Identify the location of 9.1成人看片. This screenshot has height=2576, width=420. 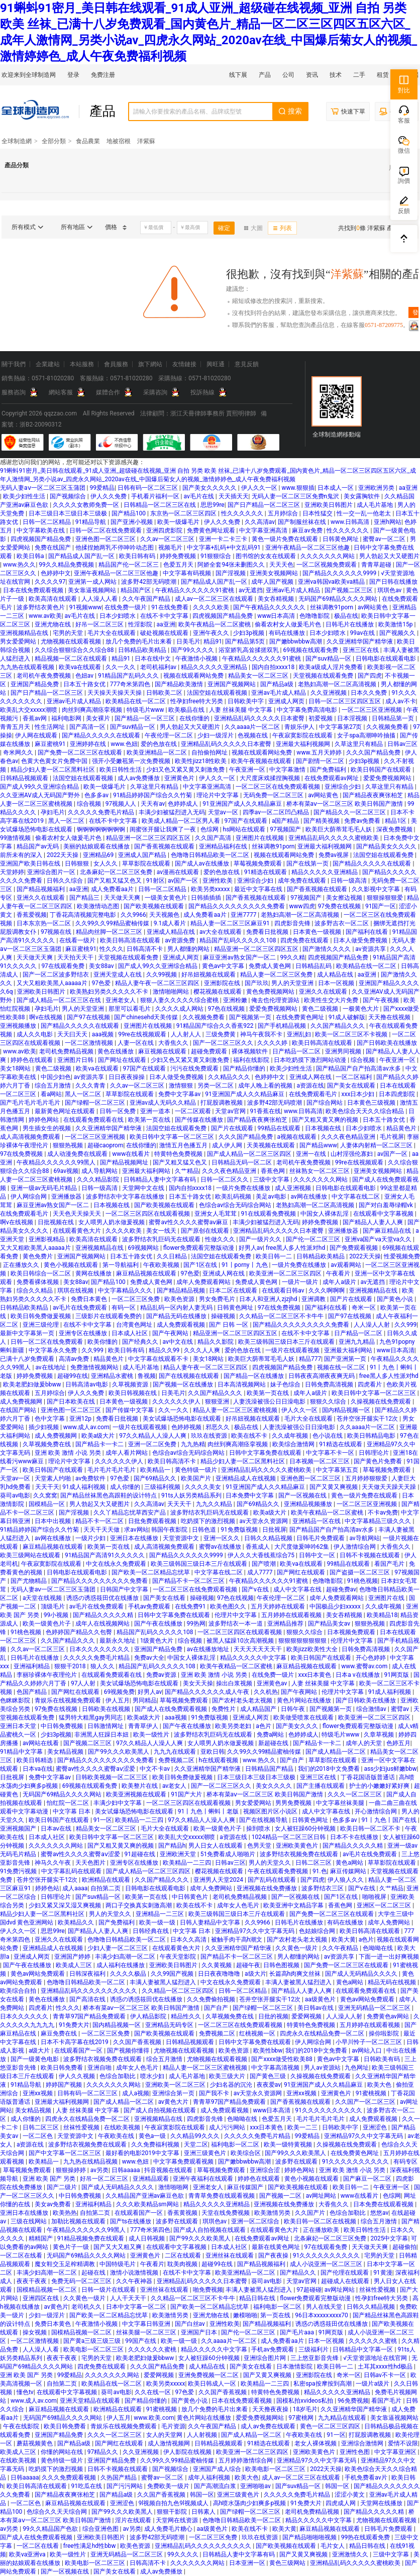
(171, 923).